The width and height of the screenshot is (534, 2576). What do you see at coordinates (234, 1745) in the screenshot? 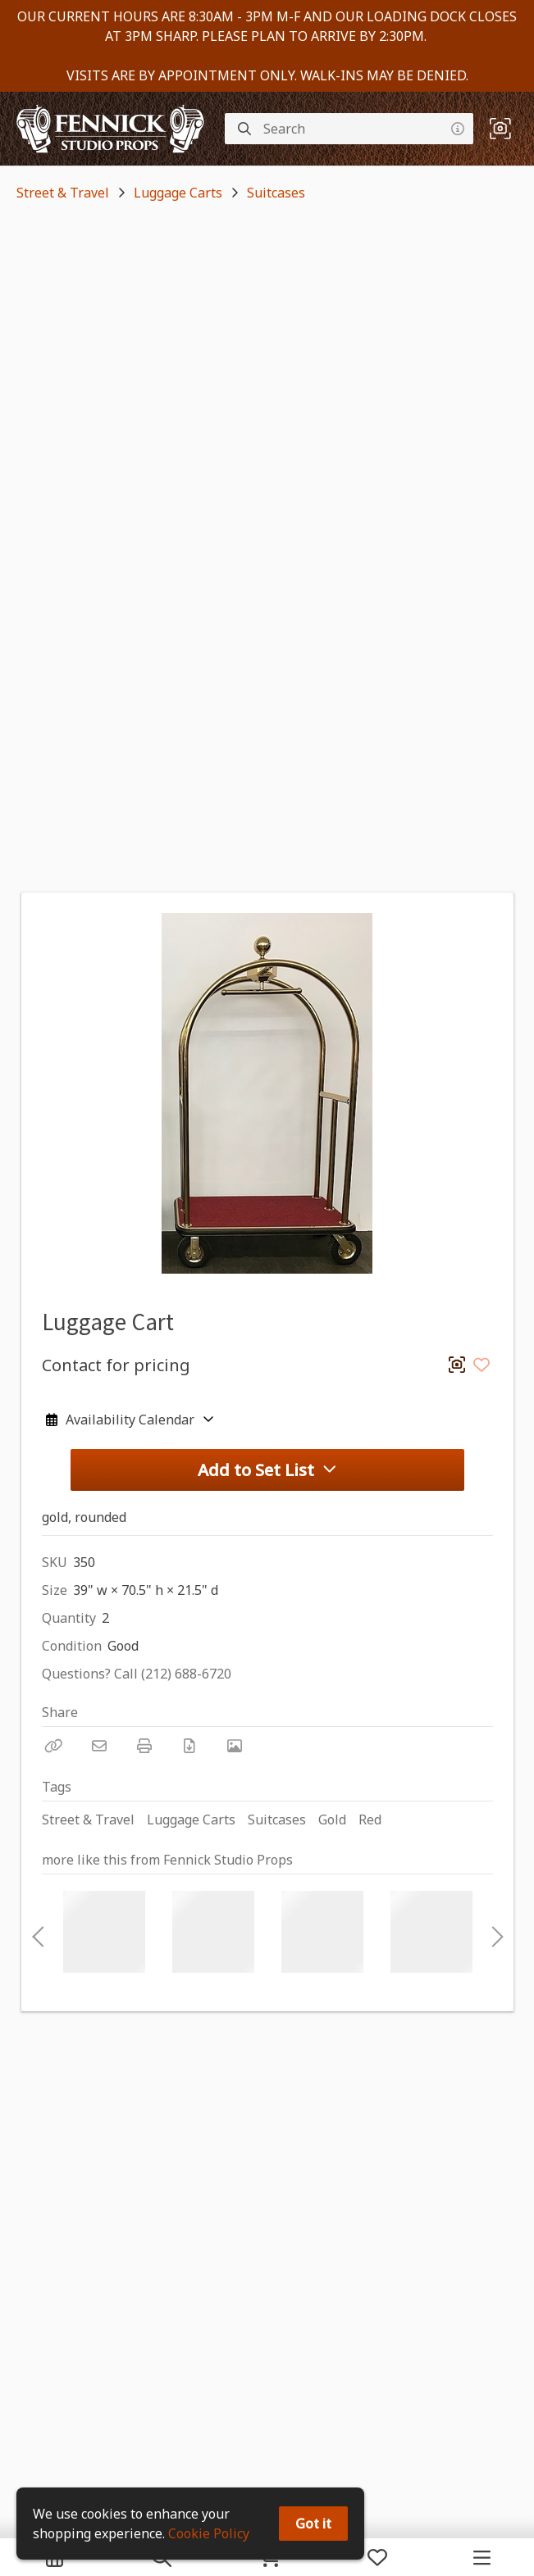
I see `[View Photo]` at bounding box center [234, 1745].